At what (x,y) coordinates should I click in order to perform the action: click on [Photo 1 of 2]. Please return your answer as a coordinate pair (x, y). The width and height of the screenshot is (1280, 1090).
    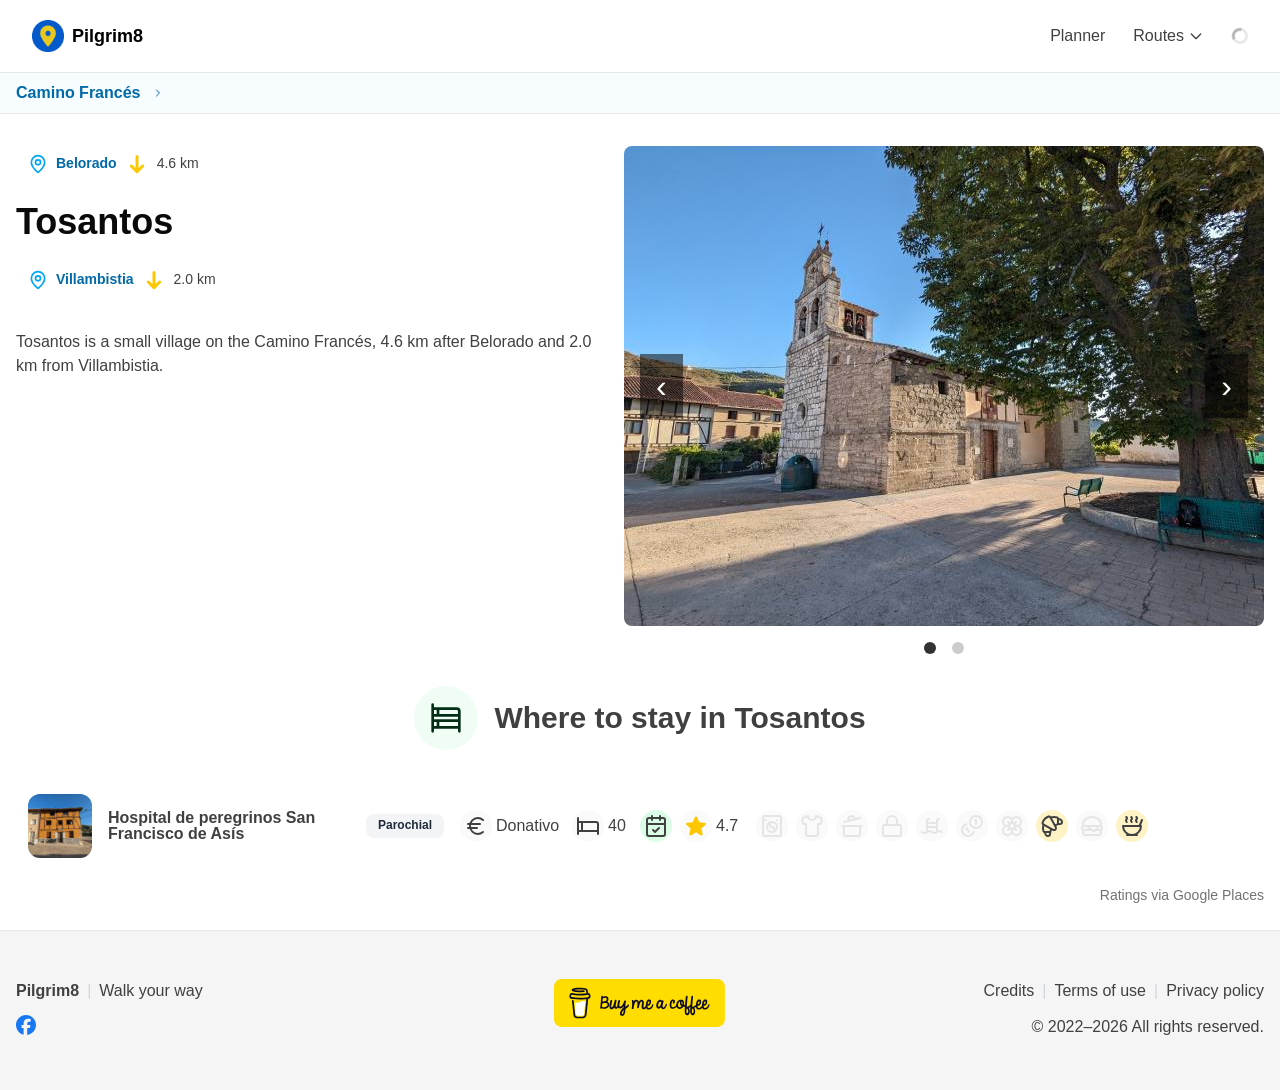
    Looking at the image, I should click on (930, 648).